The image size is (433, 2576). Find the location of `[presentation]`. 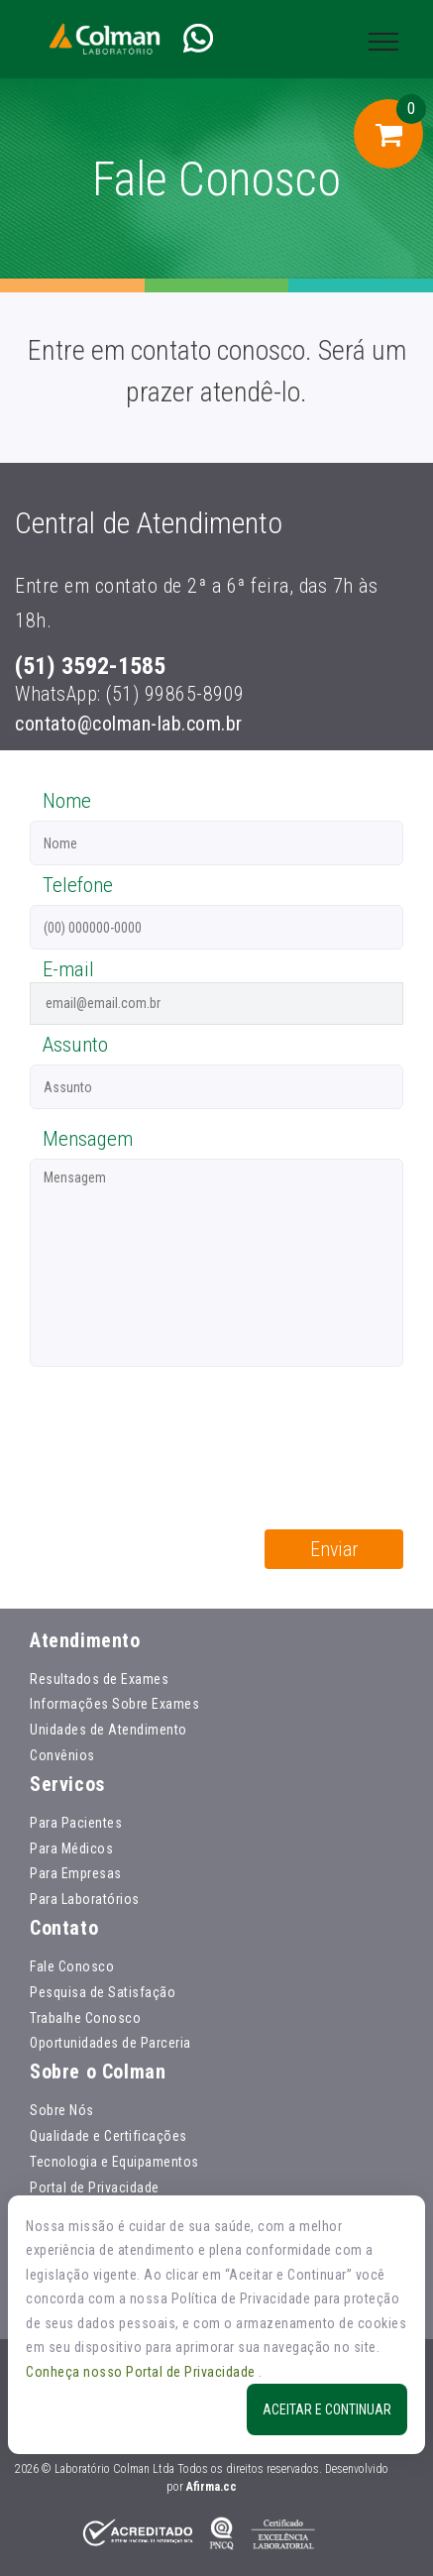

[presentation] is located at coordinates (180, 1431).